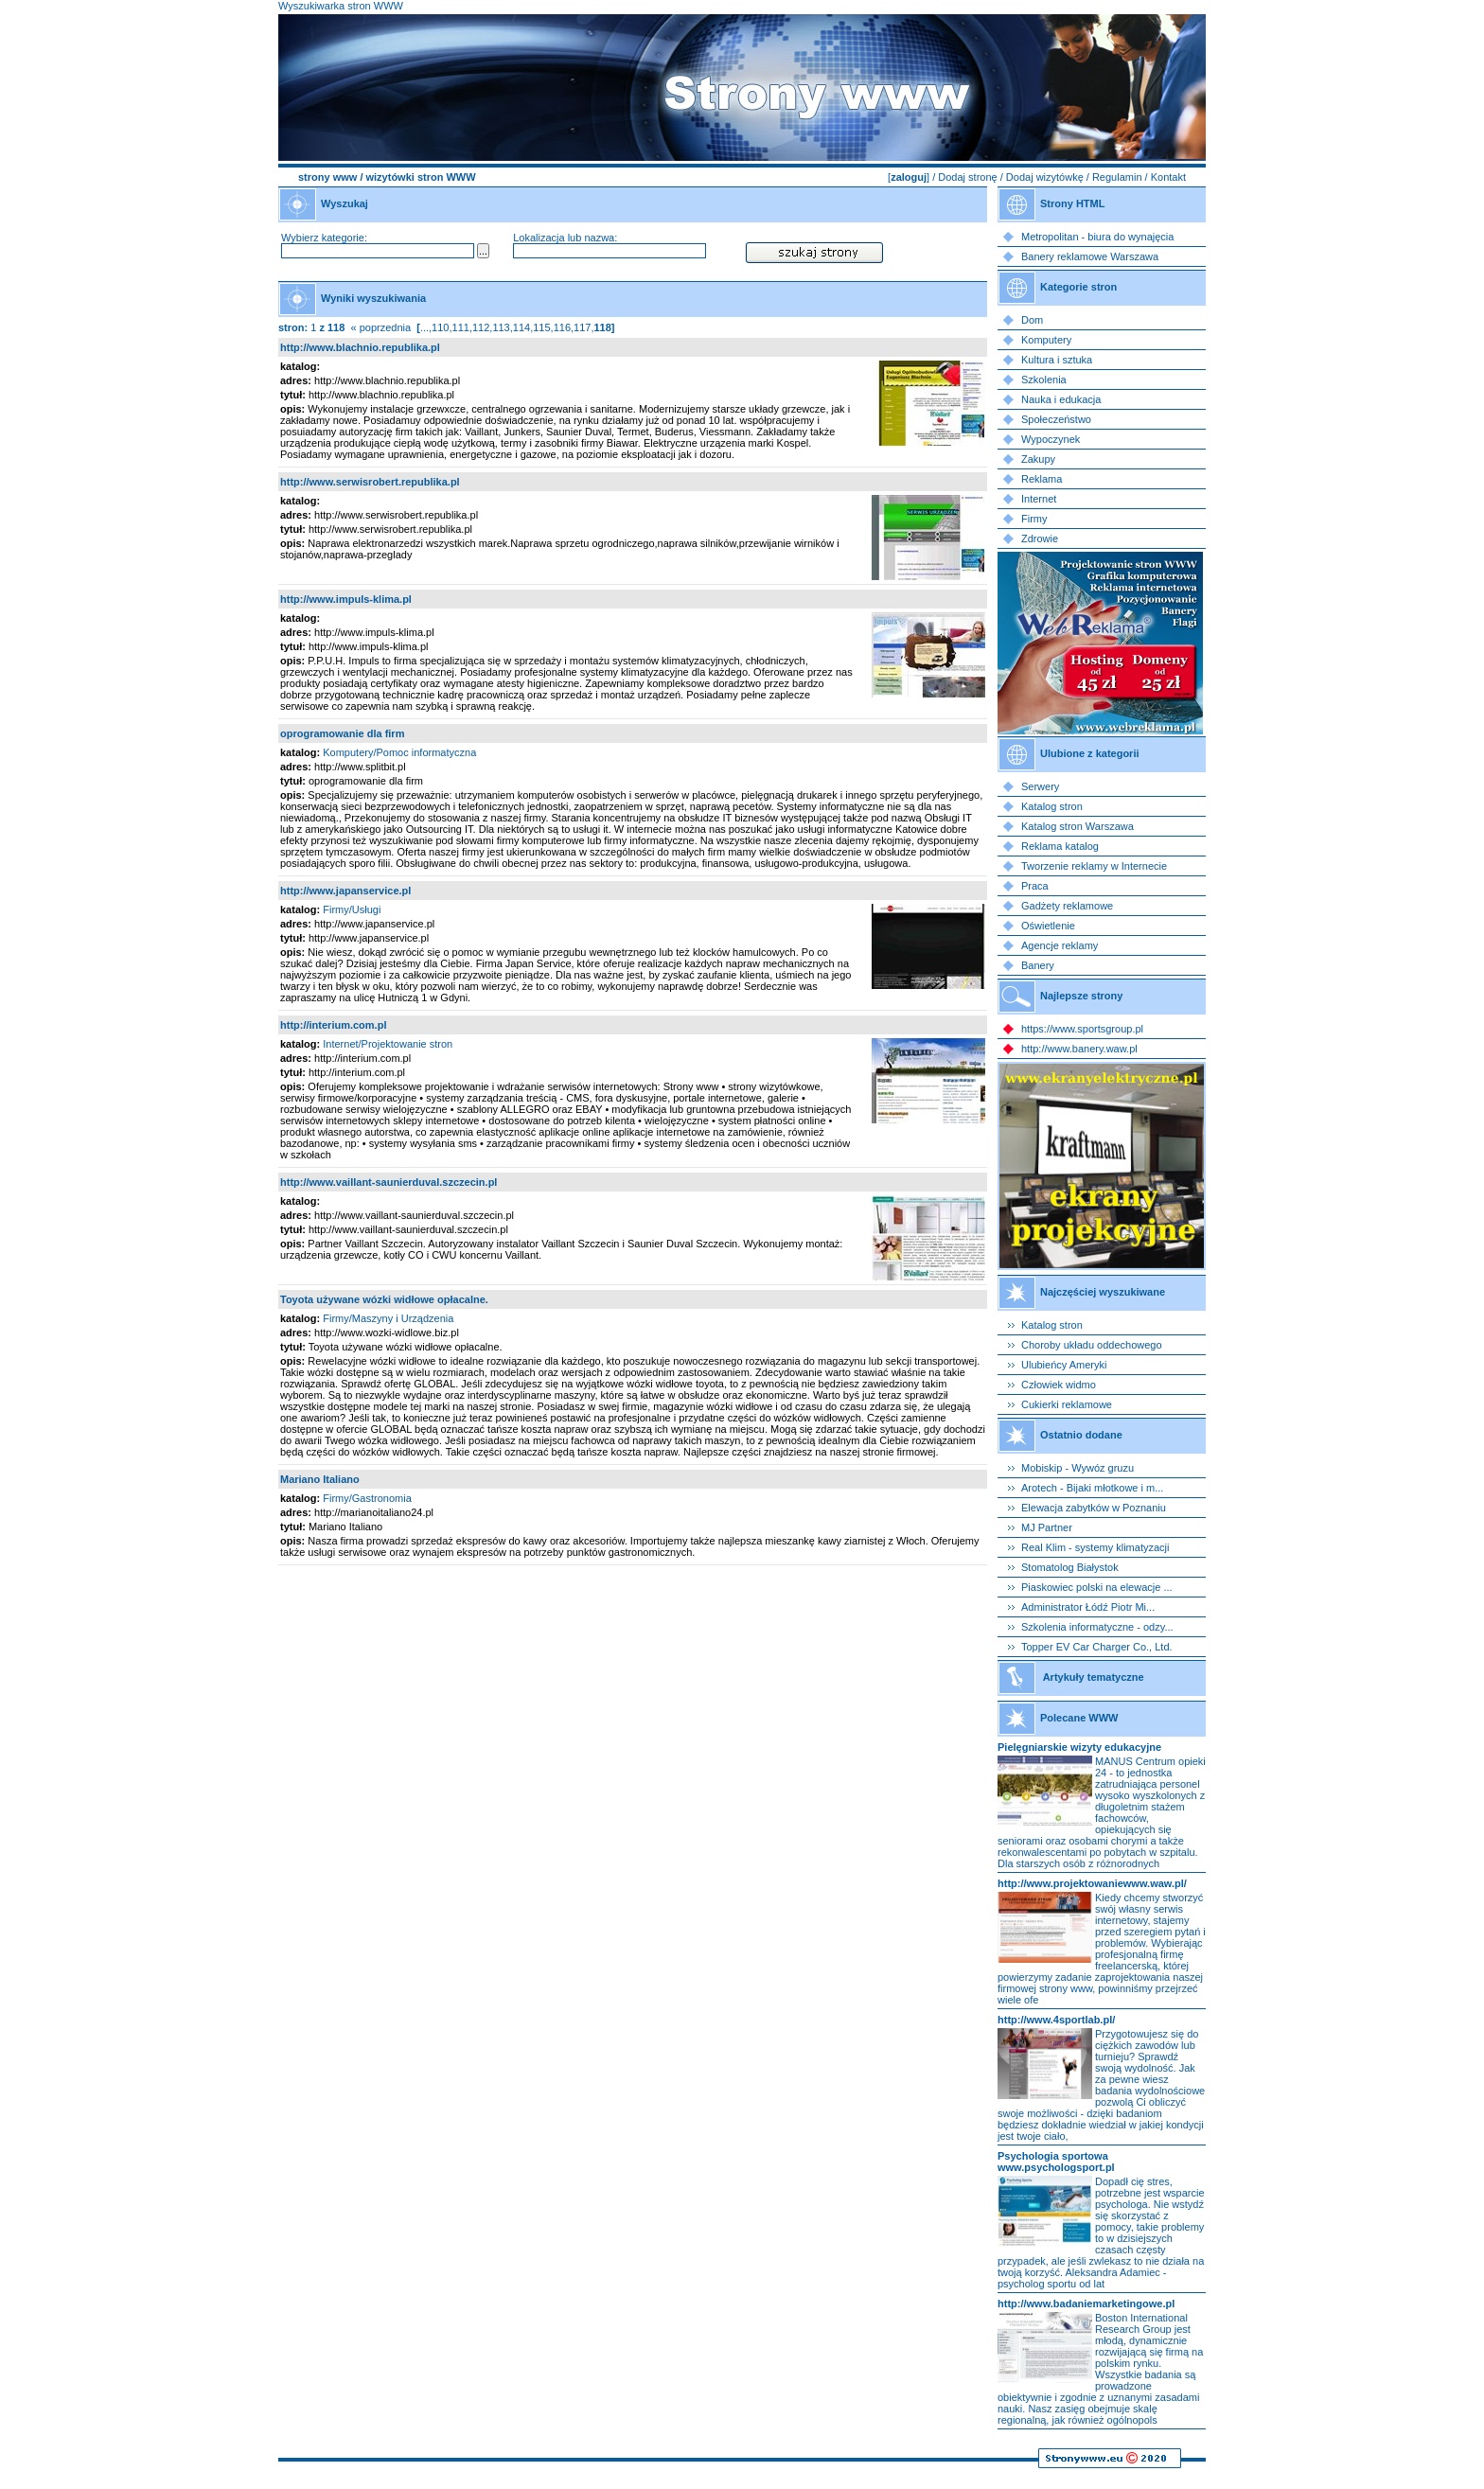  What do you see at coordinates (1039, 538) in the screenshot?
I see `Zdrowie` at bounding box center [1039, 538].